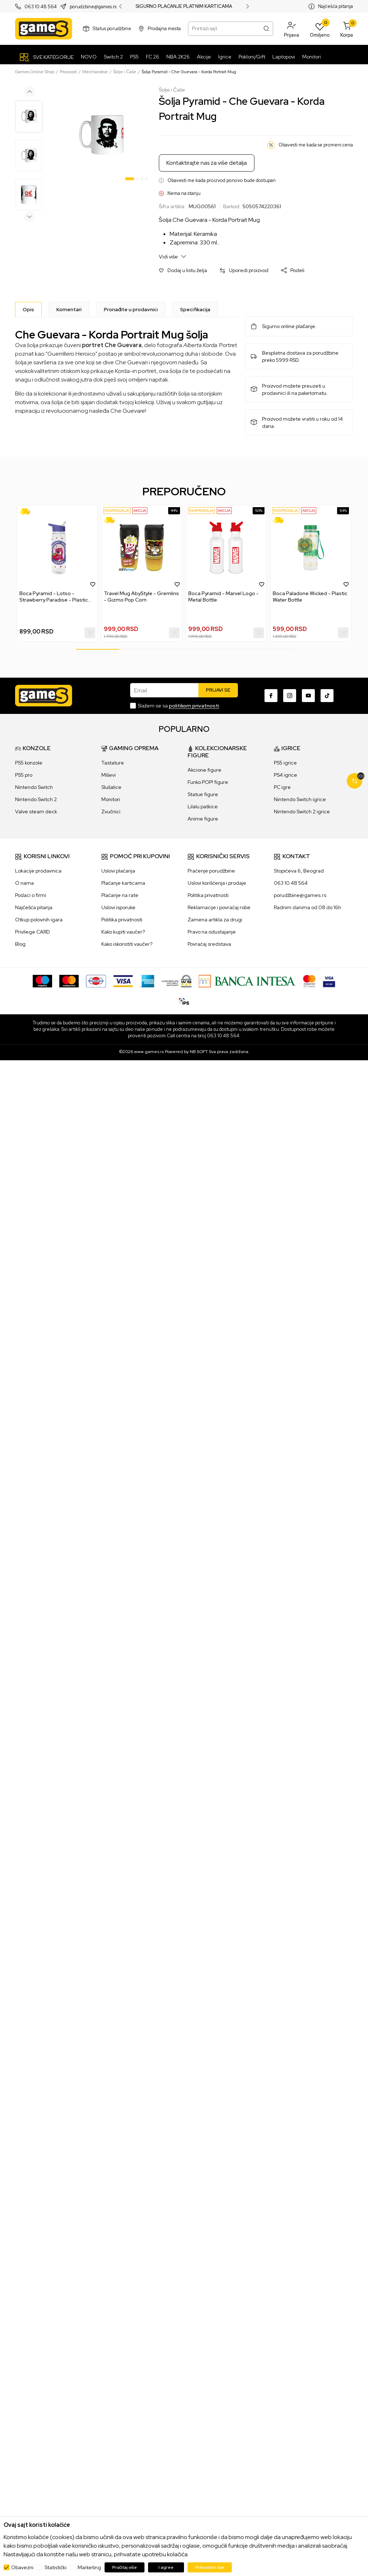 The height and width of the screenshot is (2576, 368). What do you see at coordinates (32, 932) in the screenshot?
I see `Privilege CARD` at bounding box center [32, 932].